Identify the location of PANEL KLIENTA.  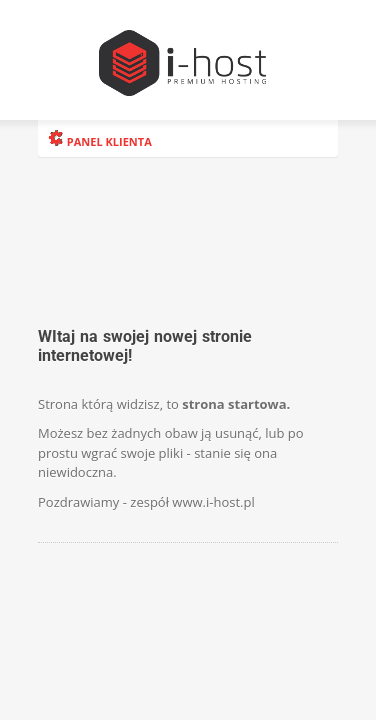
(100, 141).